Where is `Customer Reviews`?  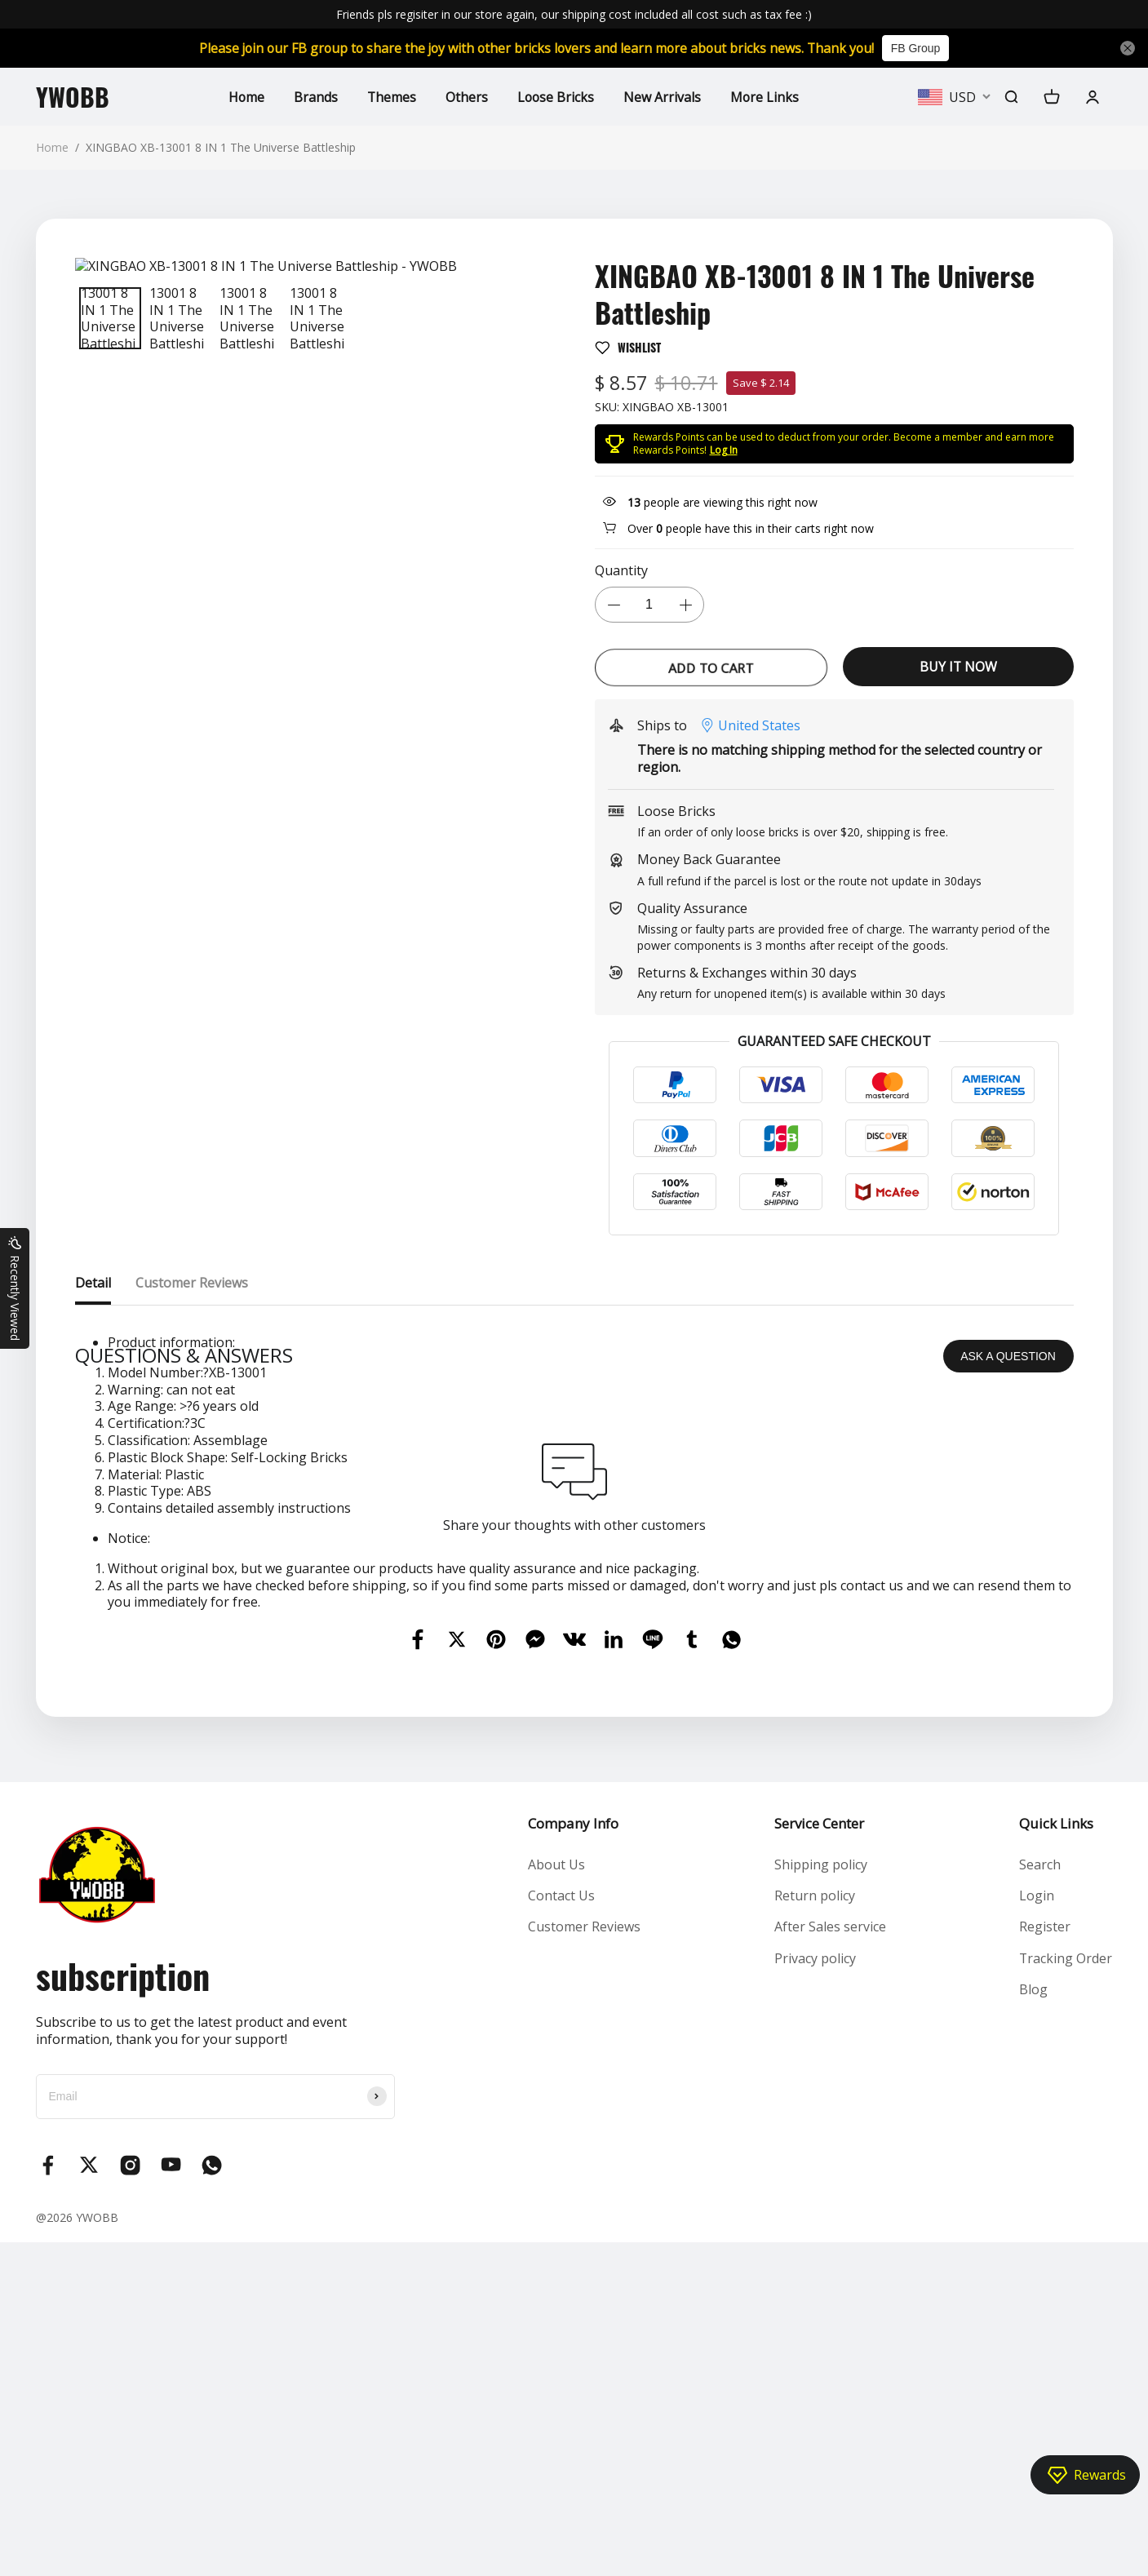 Customer Reviews is located at coordinates (584, 2261).